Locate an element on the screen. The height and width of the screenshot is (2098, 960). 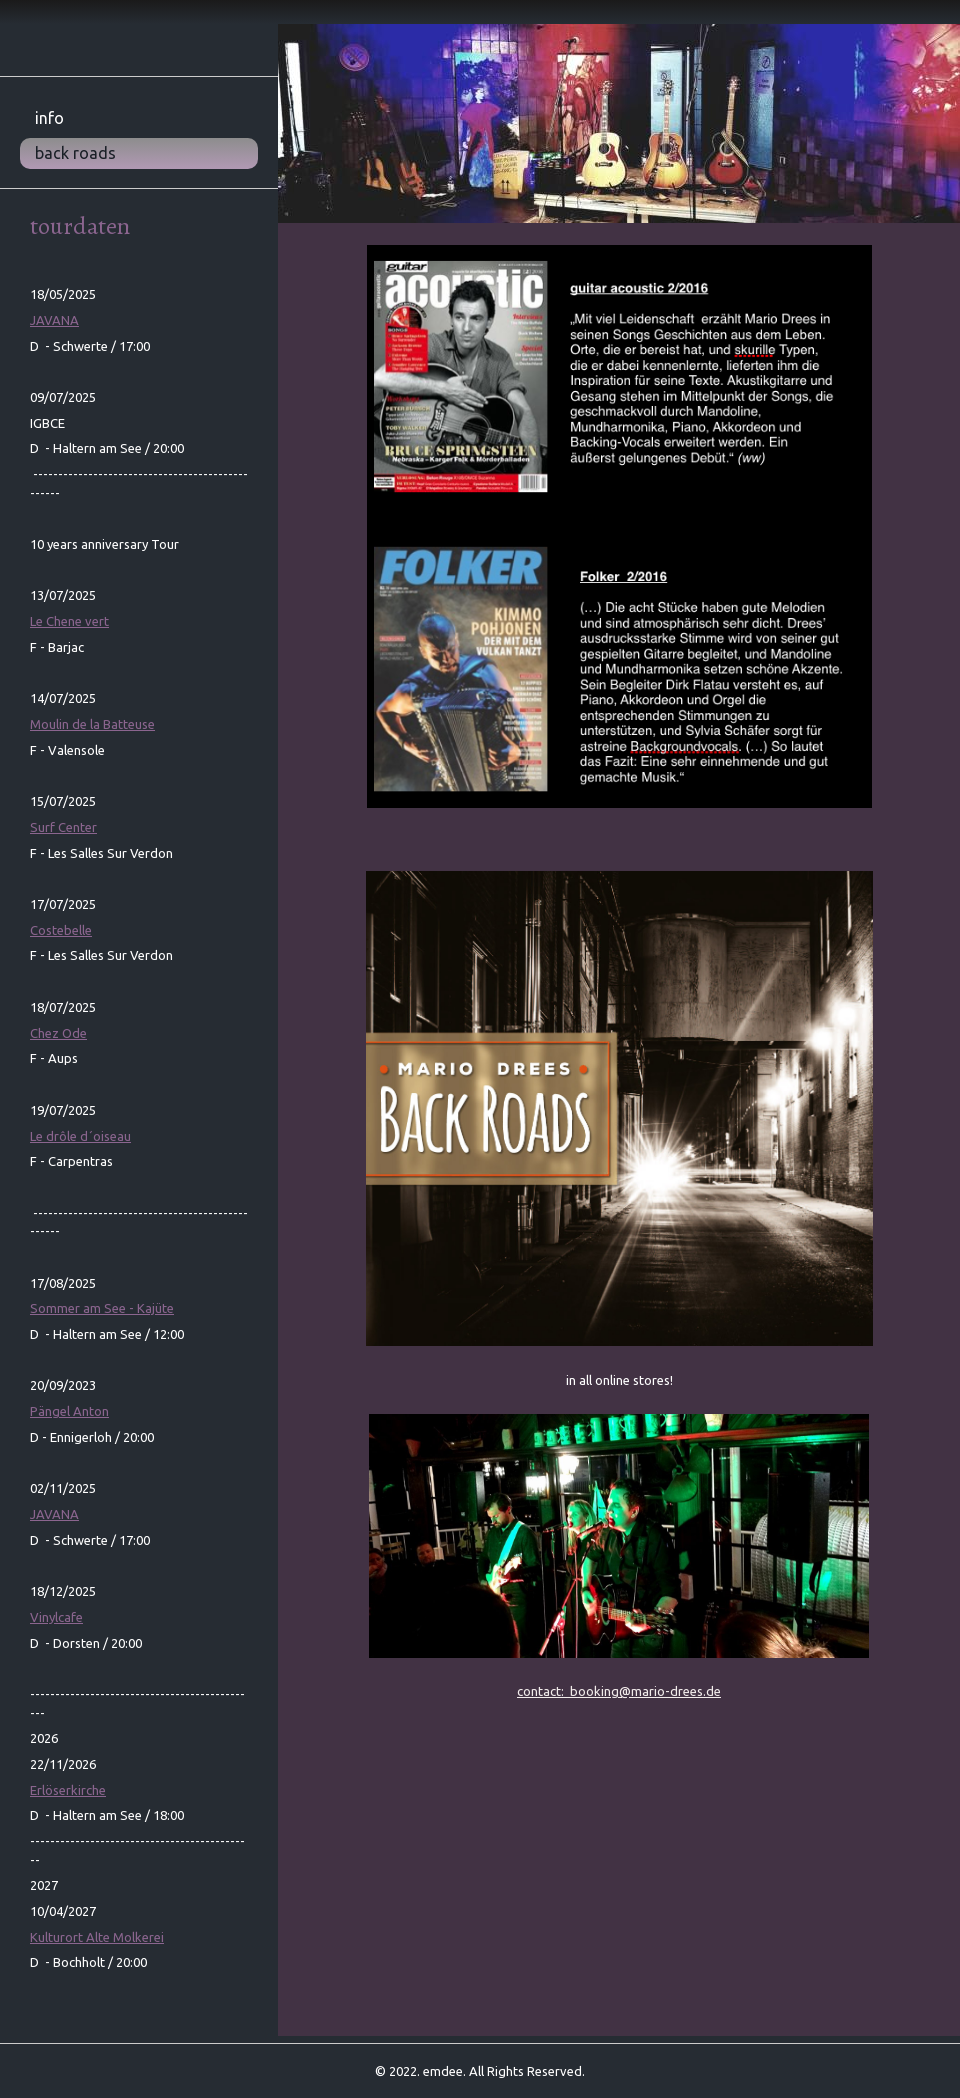
JAVANA is located at coordinates (54, 320).